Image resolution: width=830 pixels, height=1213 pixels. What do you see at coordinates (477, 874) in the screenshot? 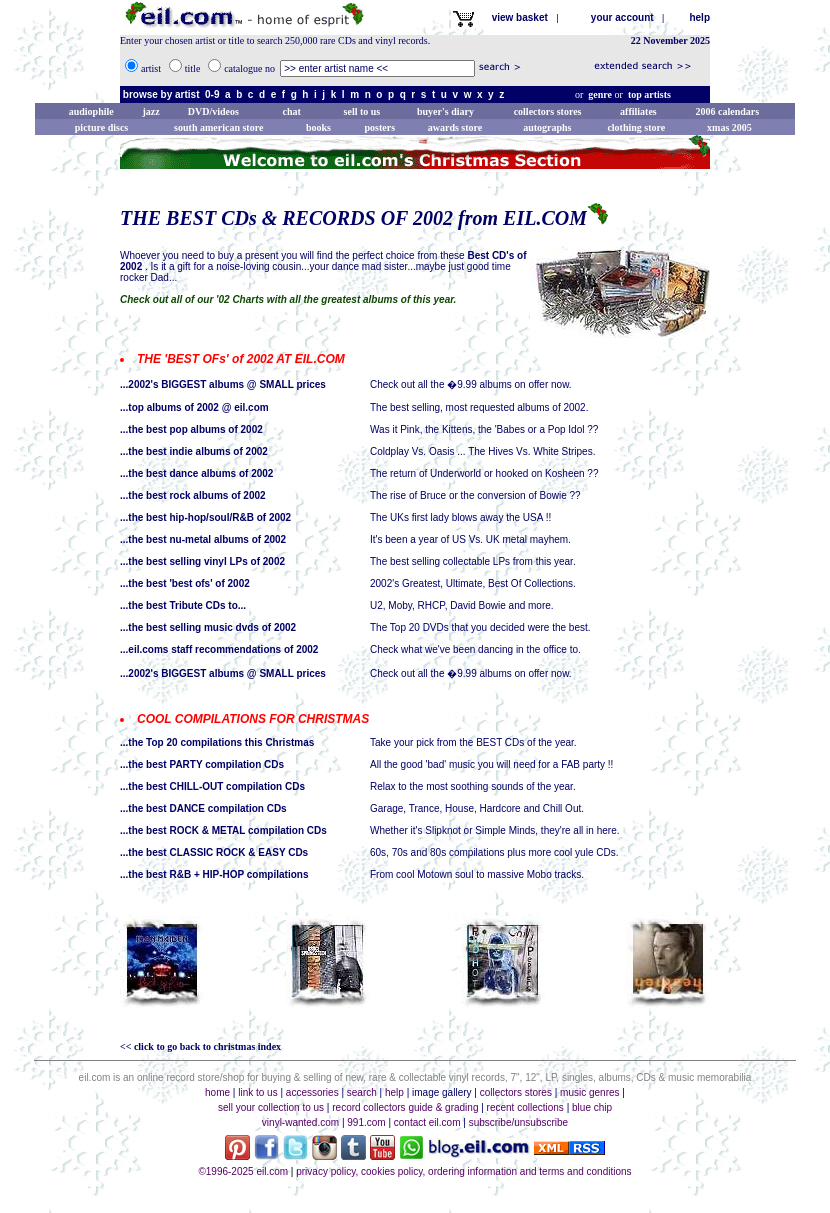
I see `From cool Motown soul to massive Mobo tracks.` at bounding box center [477, 874].